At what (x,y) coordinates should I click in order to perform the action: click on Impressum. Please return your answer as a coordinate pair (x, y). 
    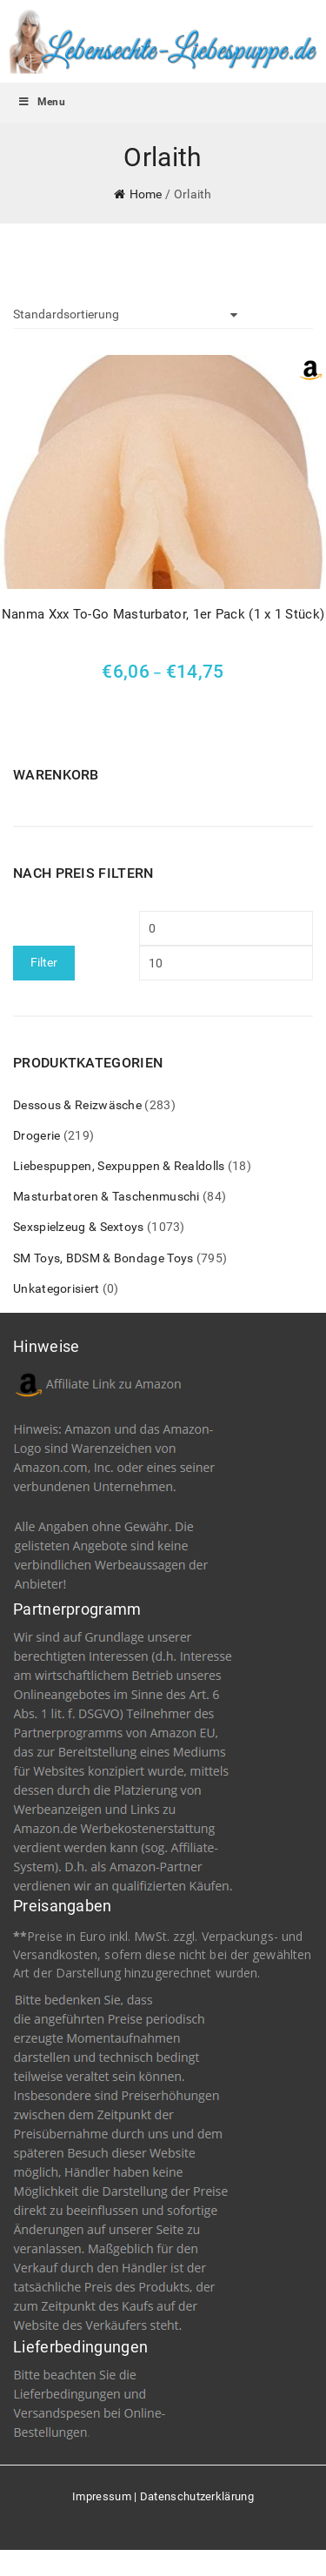
    Looking at the image, I should click on (101, 2496).